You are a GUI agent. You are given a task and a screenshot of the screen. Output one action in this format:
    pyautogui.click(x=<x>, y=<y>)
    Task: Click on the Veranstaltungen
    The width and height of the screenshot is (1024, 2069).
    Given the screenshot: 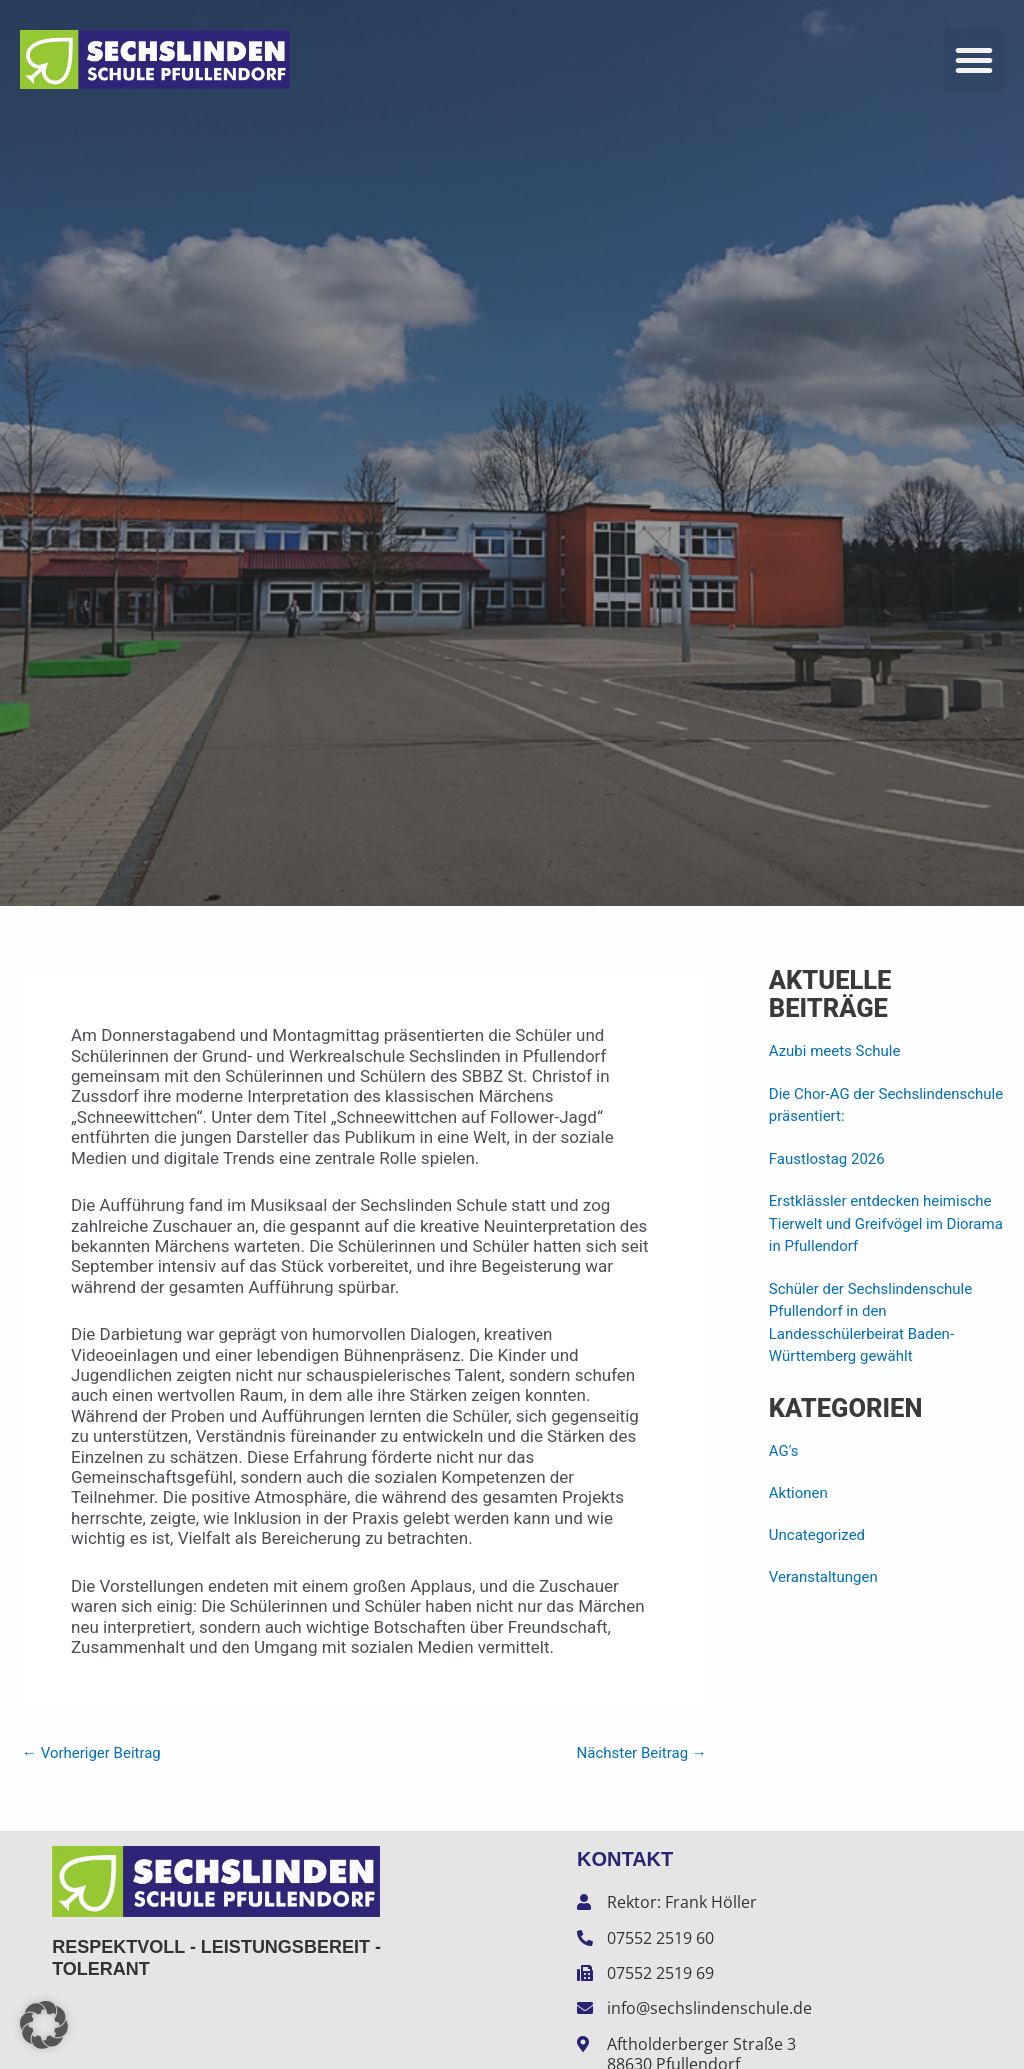 What is the action you would take?
    pyautogui.click(x=823, y=1577)
    